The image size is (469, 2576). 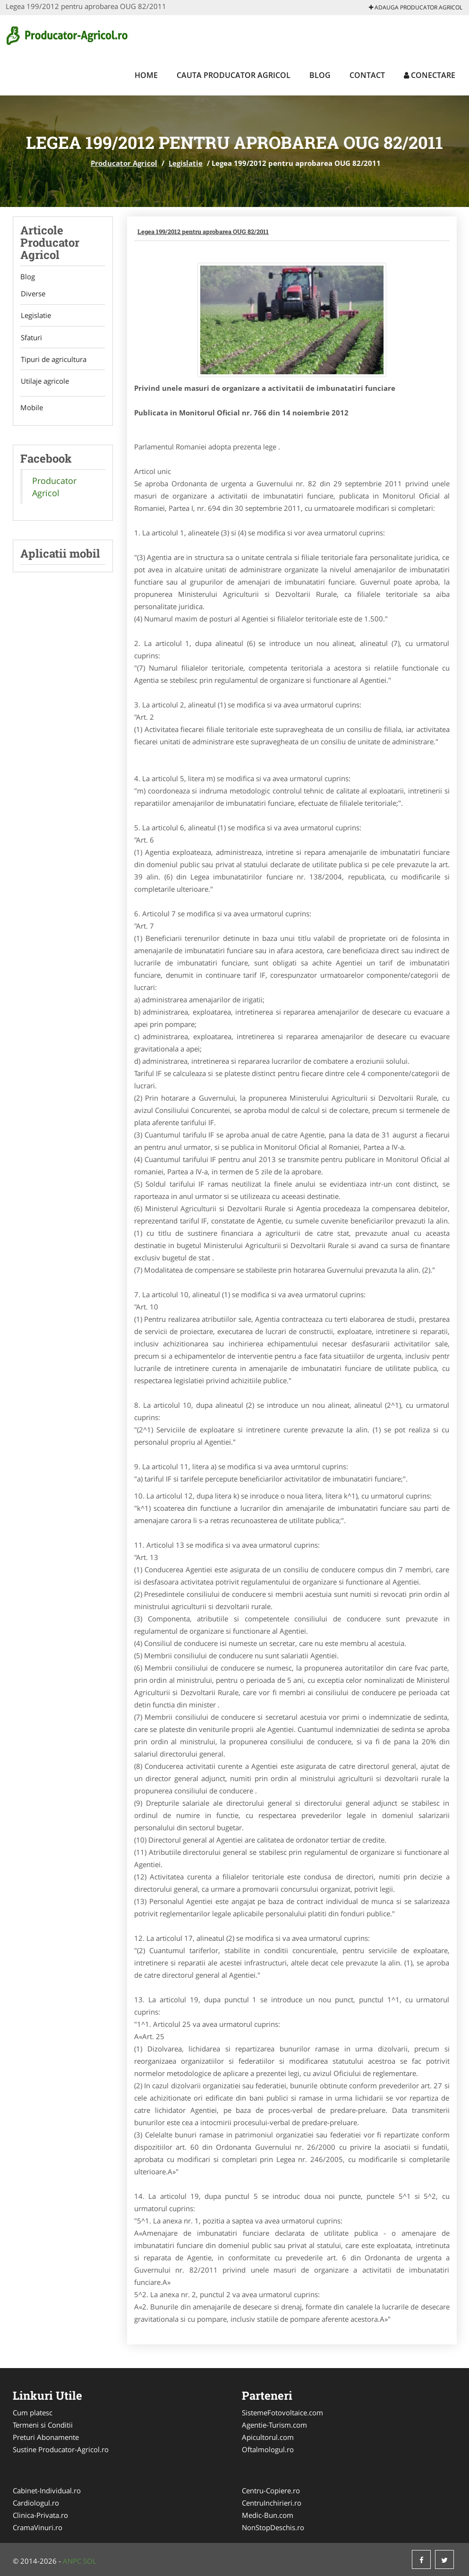 What do you see at coordinates (61, 2449) in the screenshot?
I see `Sustine Producator-Agricol.ro` at bounding box center [61, 2449].